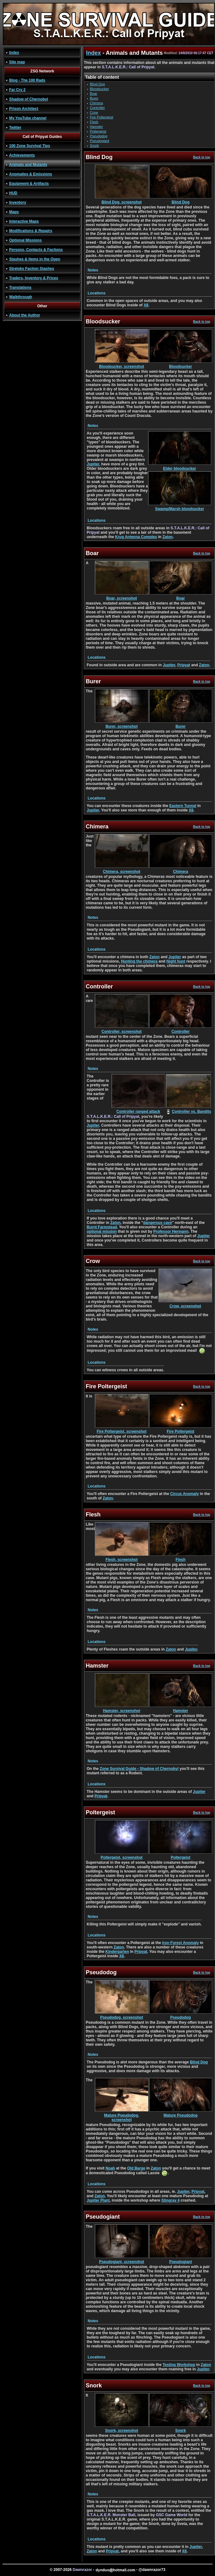  Describe the element at coordinates (139, 1768) in the screenshot. I see `Zone Survival Guide - Shadow of Chernobyl` at that location.